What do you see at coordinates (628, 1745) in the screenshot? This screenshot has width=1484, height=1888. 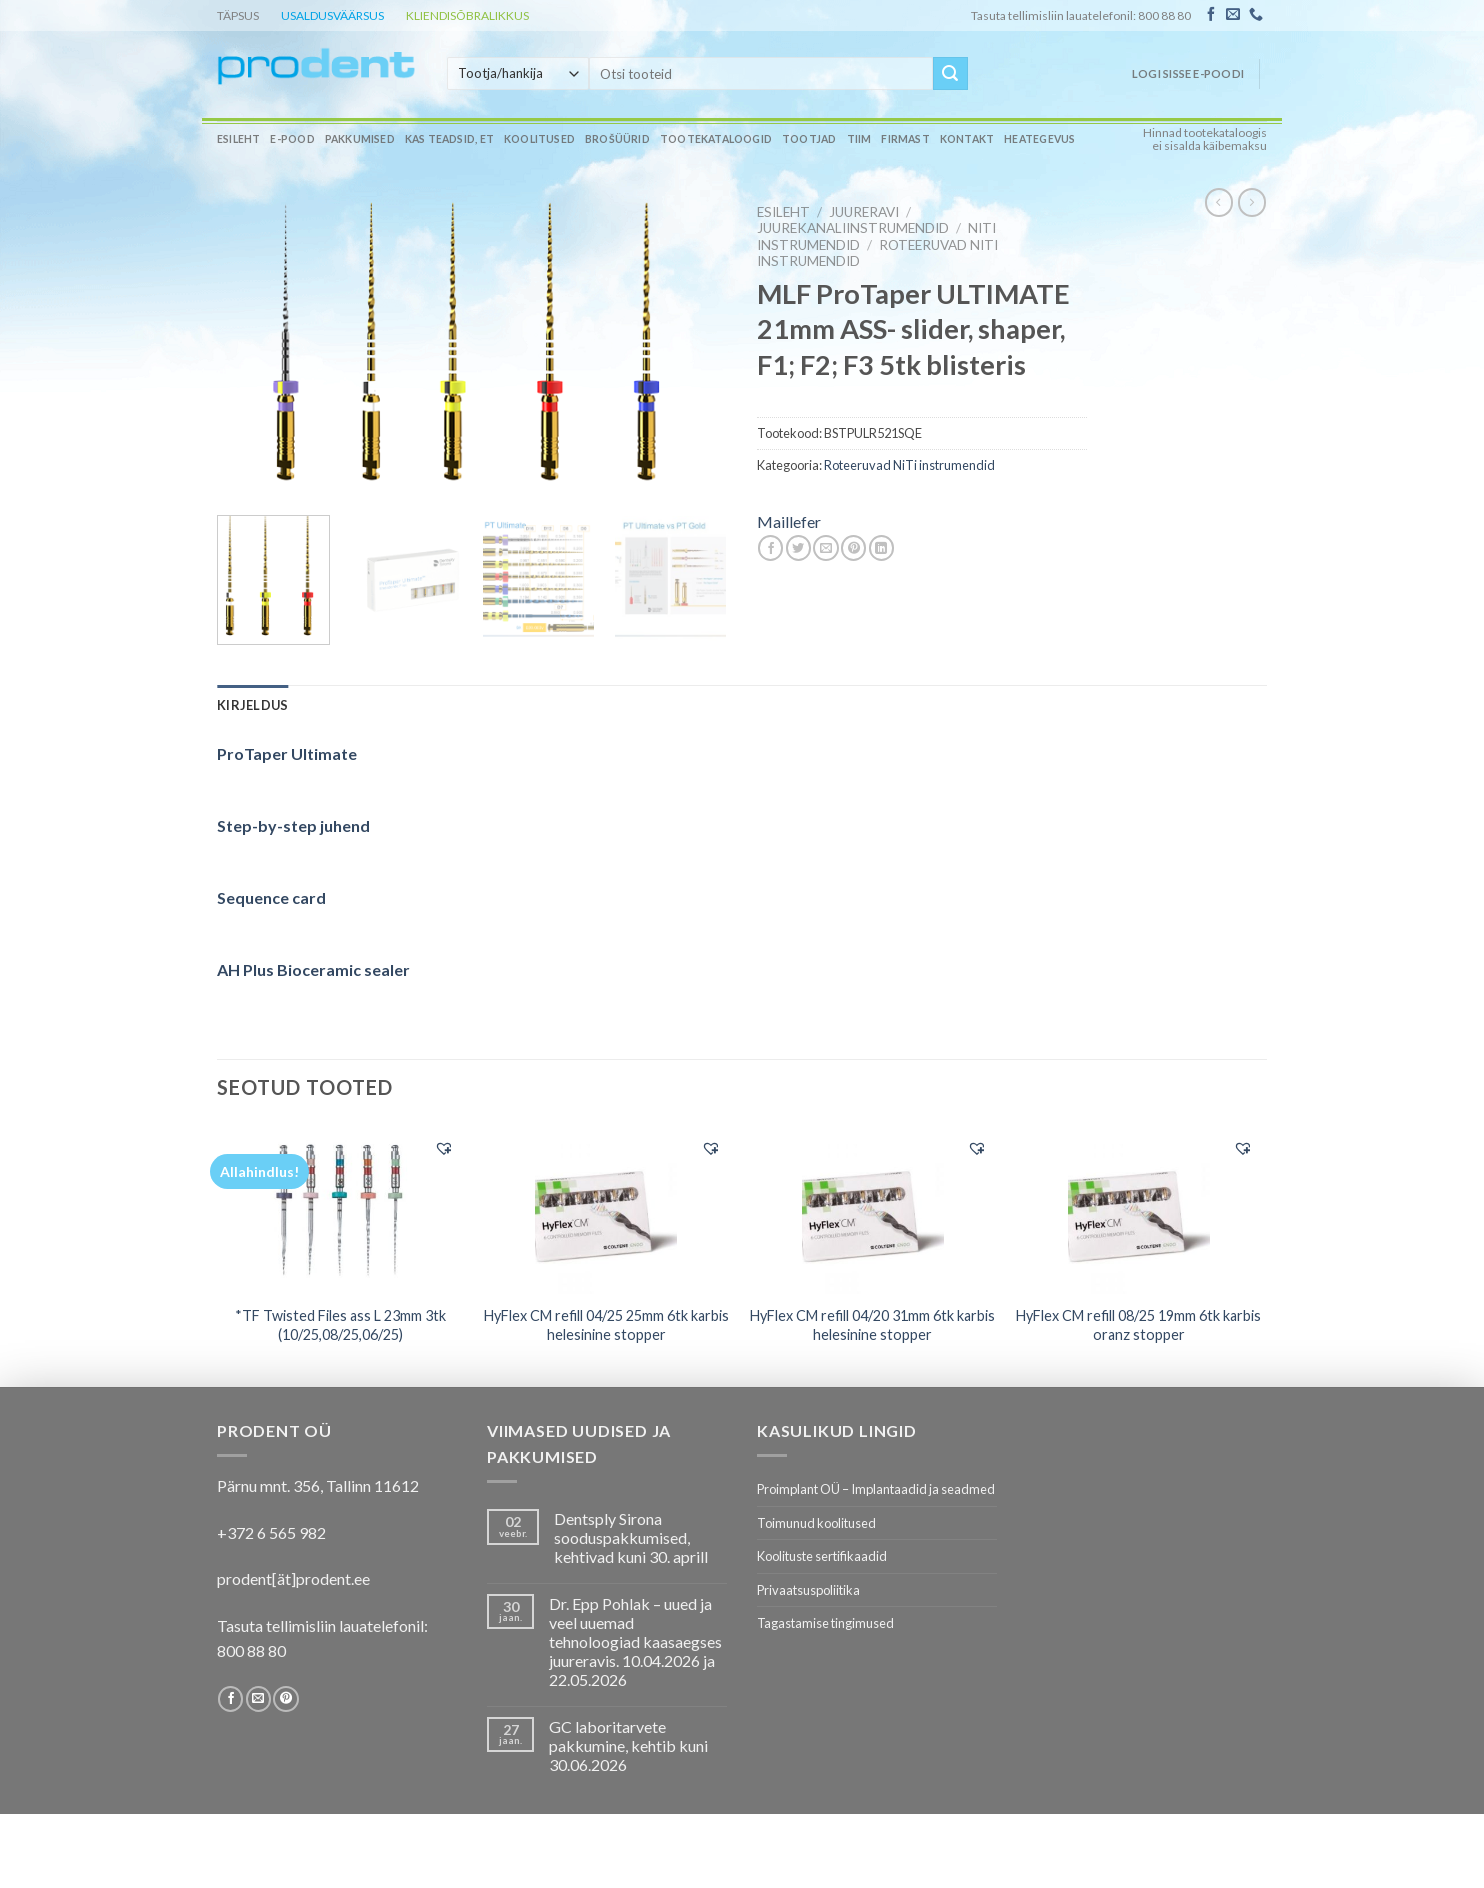 I see `GC laboritarvete pakkumine, kehtib kuni 30.06.2026` at bounding box center [628, 1745].